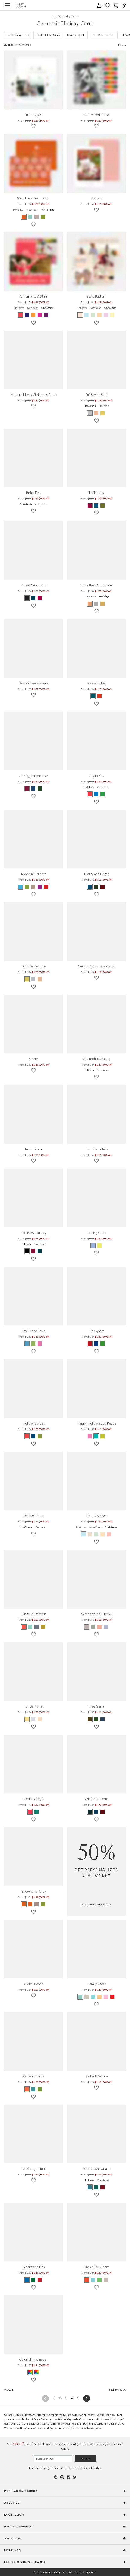 The height and width of the screenshot is (2576, 130). What do you see at coordinates (90, 1719) in the screenshot?
I see `[Brown Tree Gems]` at bounding box center [90, 1719].